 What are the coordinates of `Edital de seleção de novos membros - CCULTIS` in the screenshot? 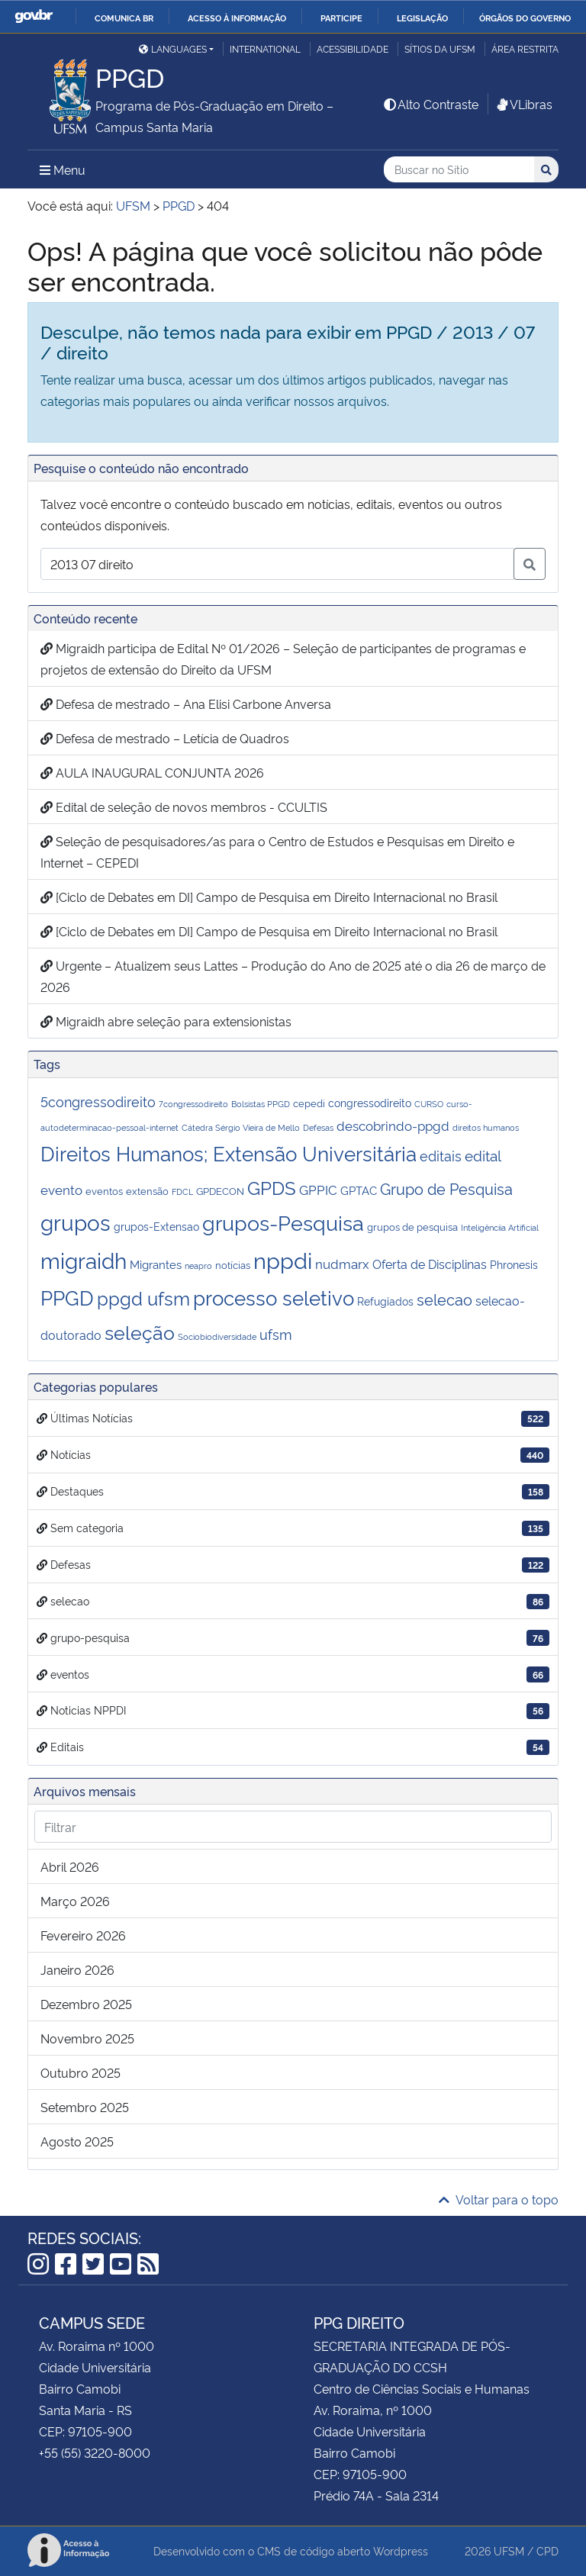 It's located at (183, 806).